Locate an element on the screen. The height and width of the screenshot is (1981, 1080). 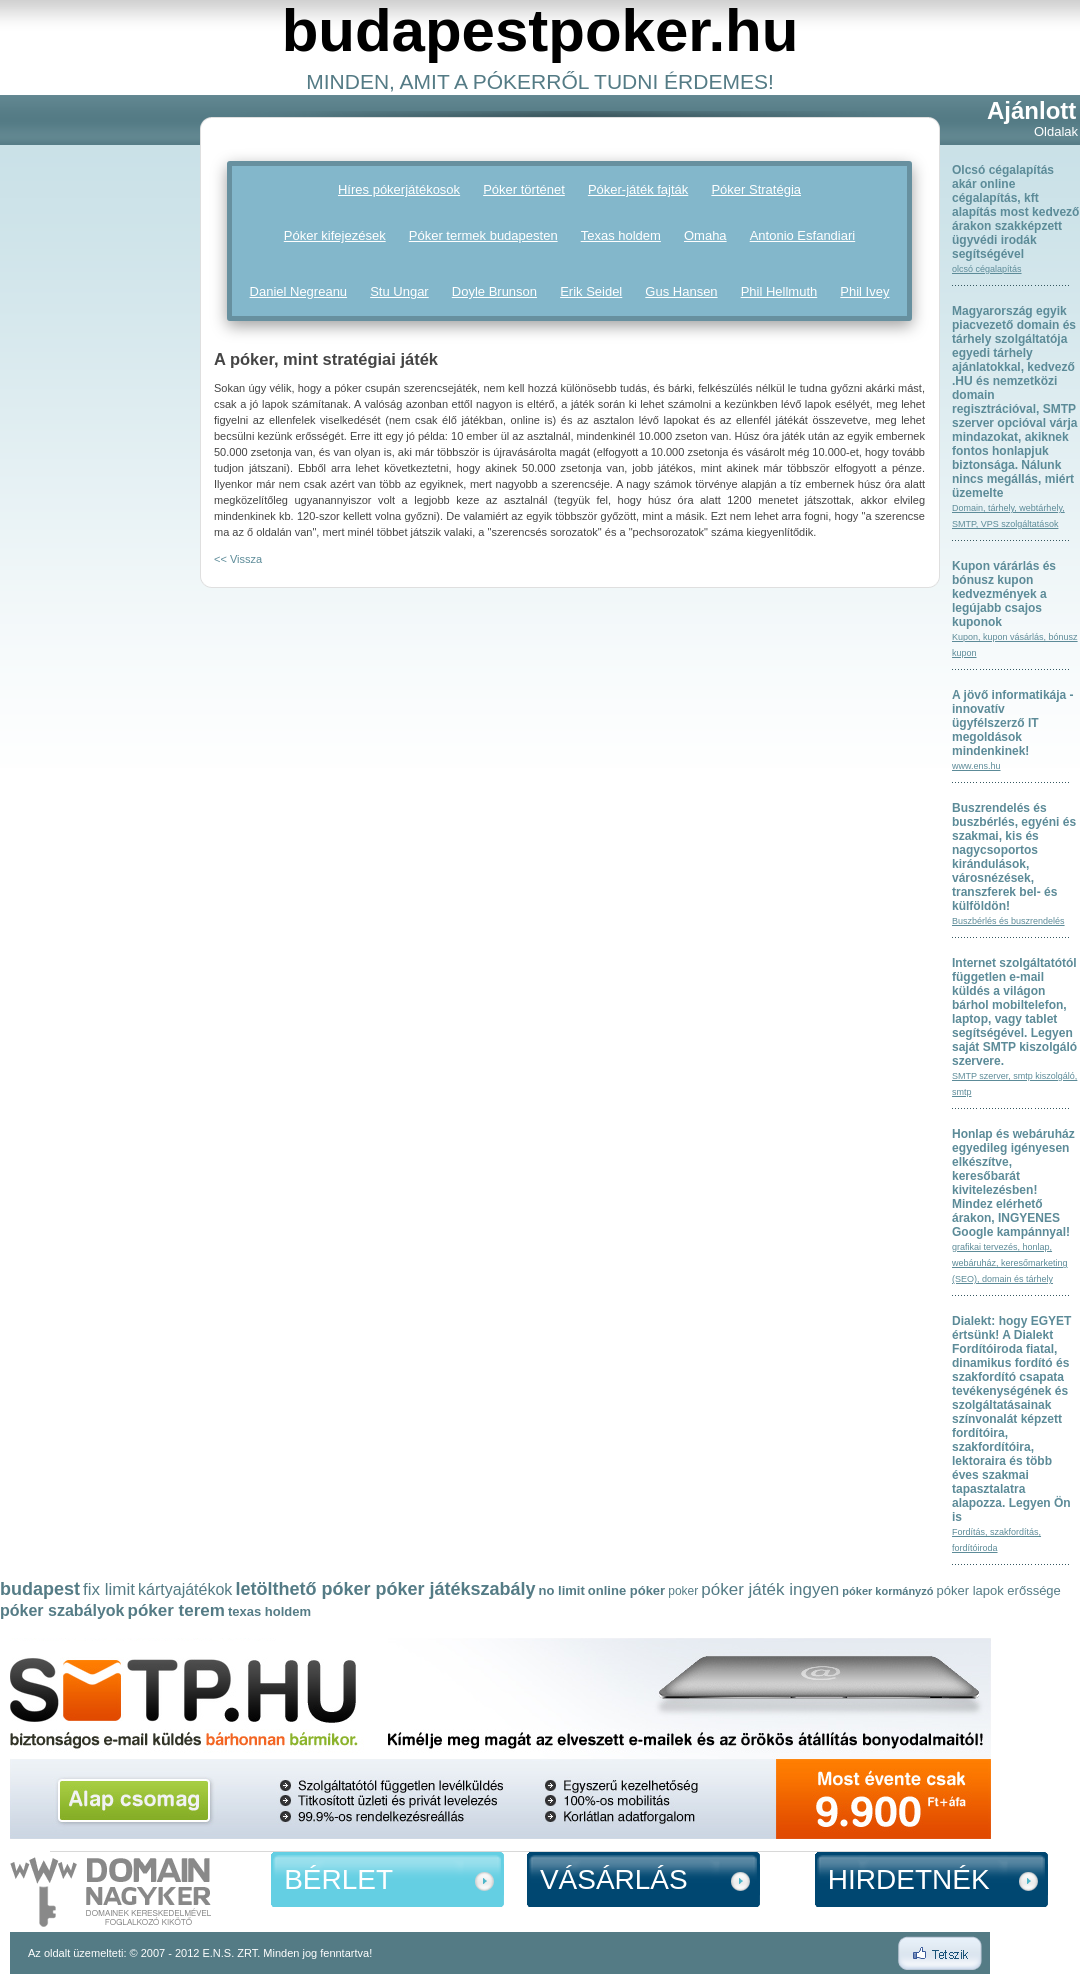
olcsó cégalapítás is located at coordinates (987, 269).